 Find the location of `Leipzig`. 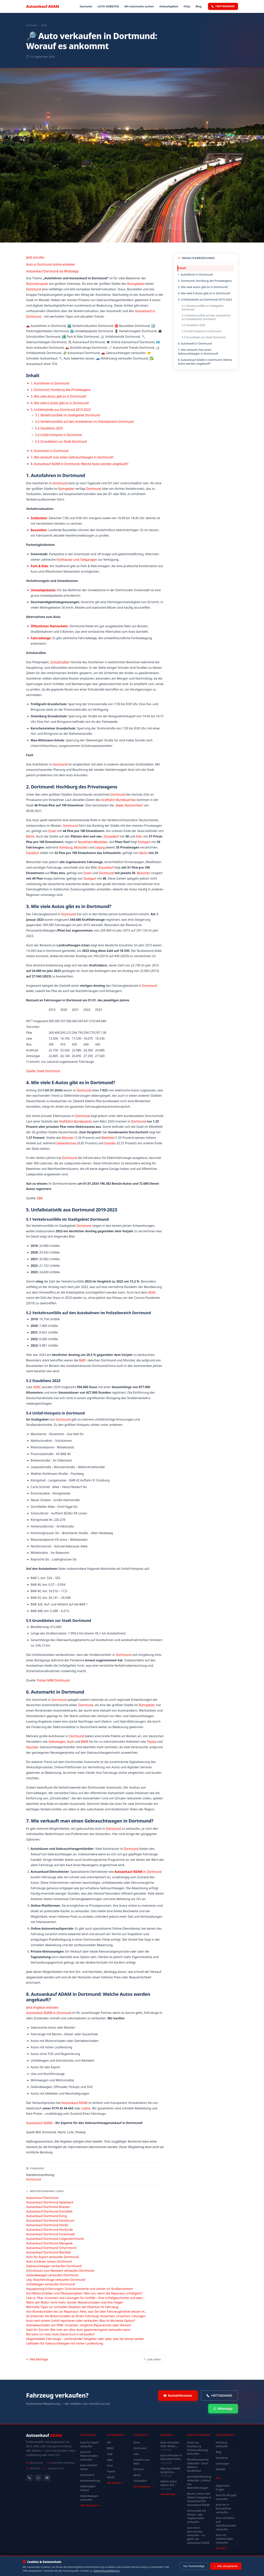

Leipzig is located at coordinates (100, 847).